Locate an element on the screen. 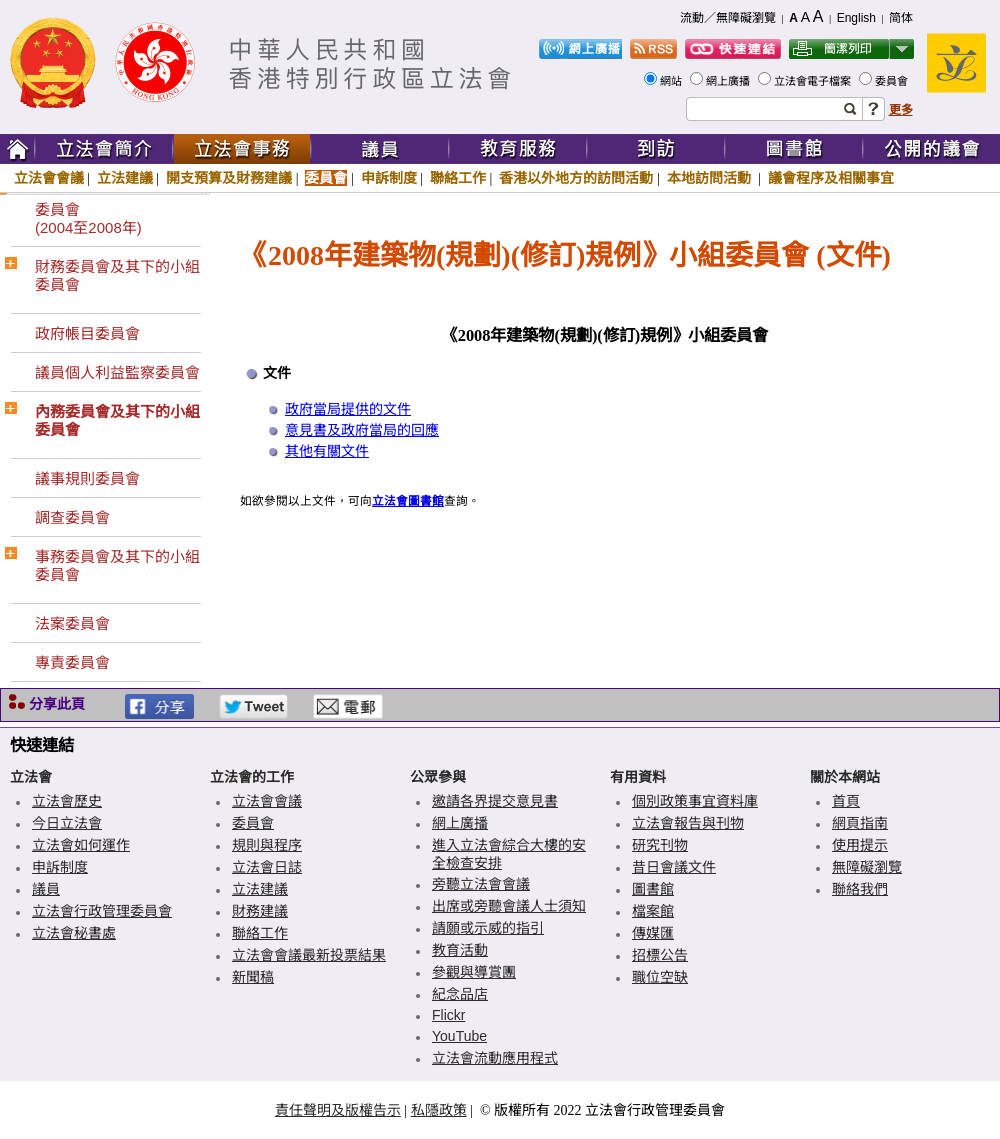 This screenshot has width=1000, height=1139. 政府帳目委員會 is located at coordinates (87, 333).